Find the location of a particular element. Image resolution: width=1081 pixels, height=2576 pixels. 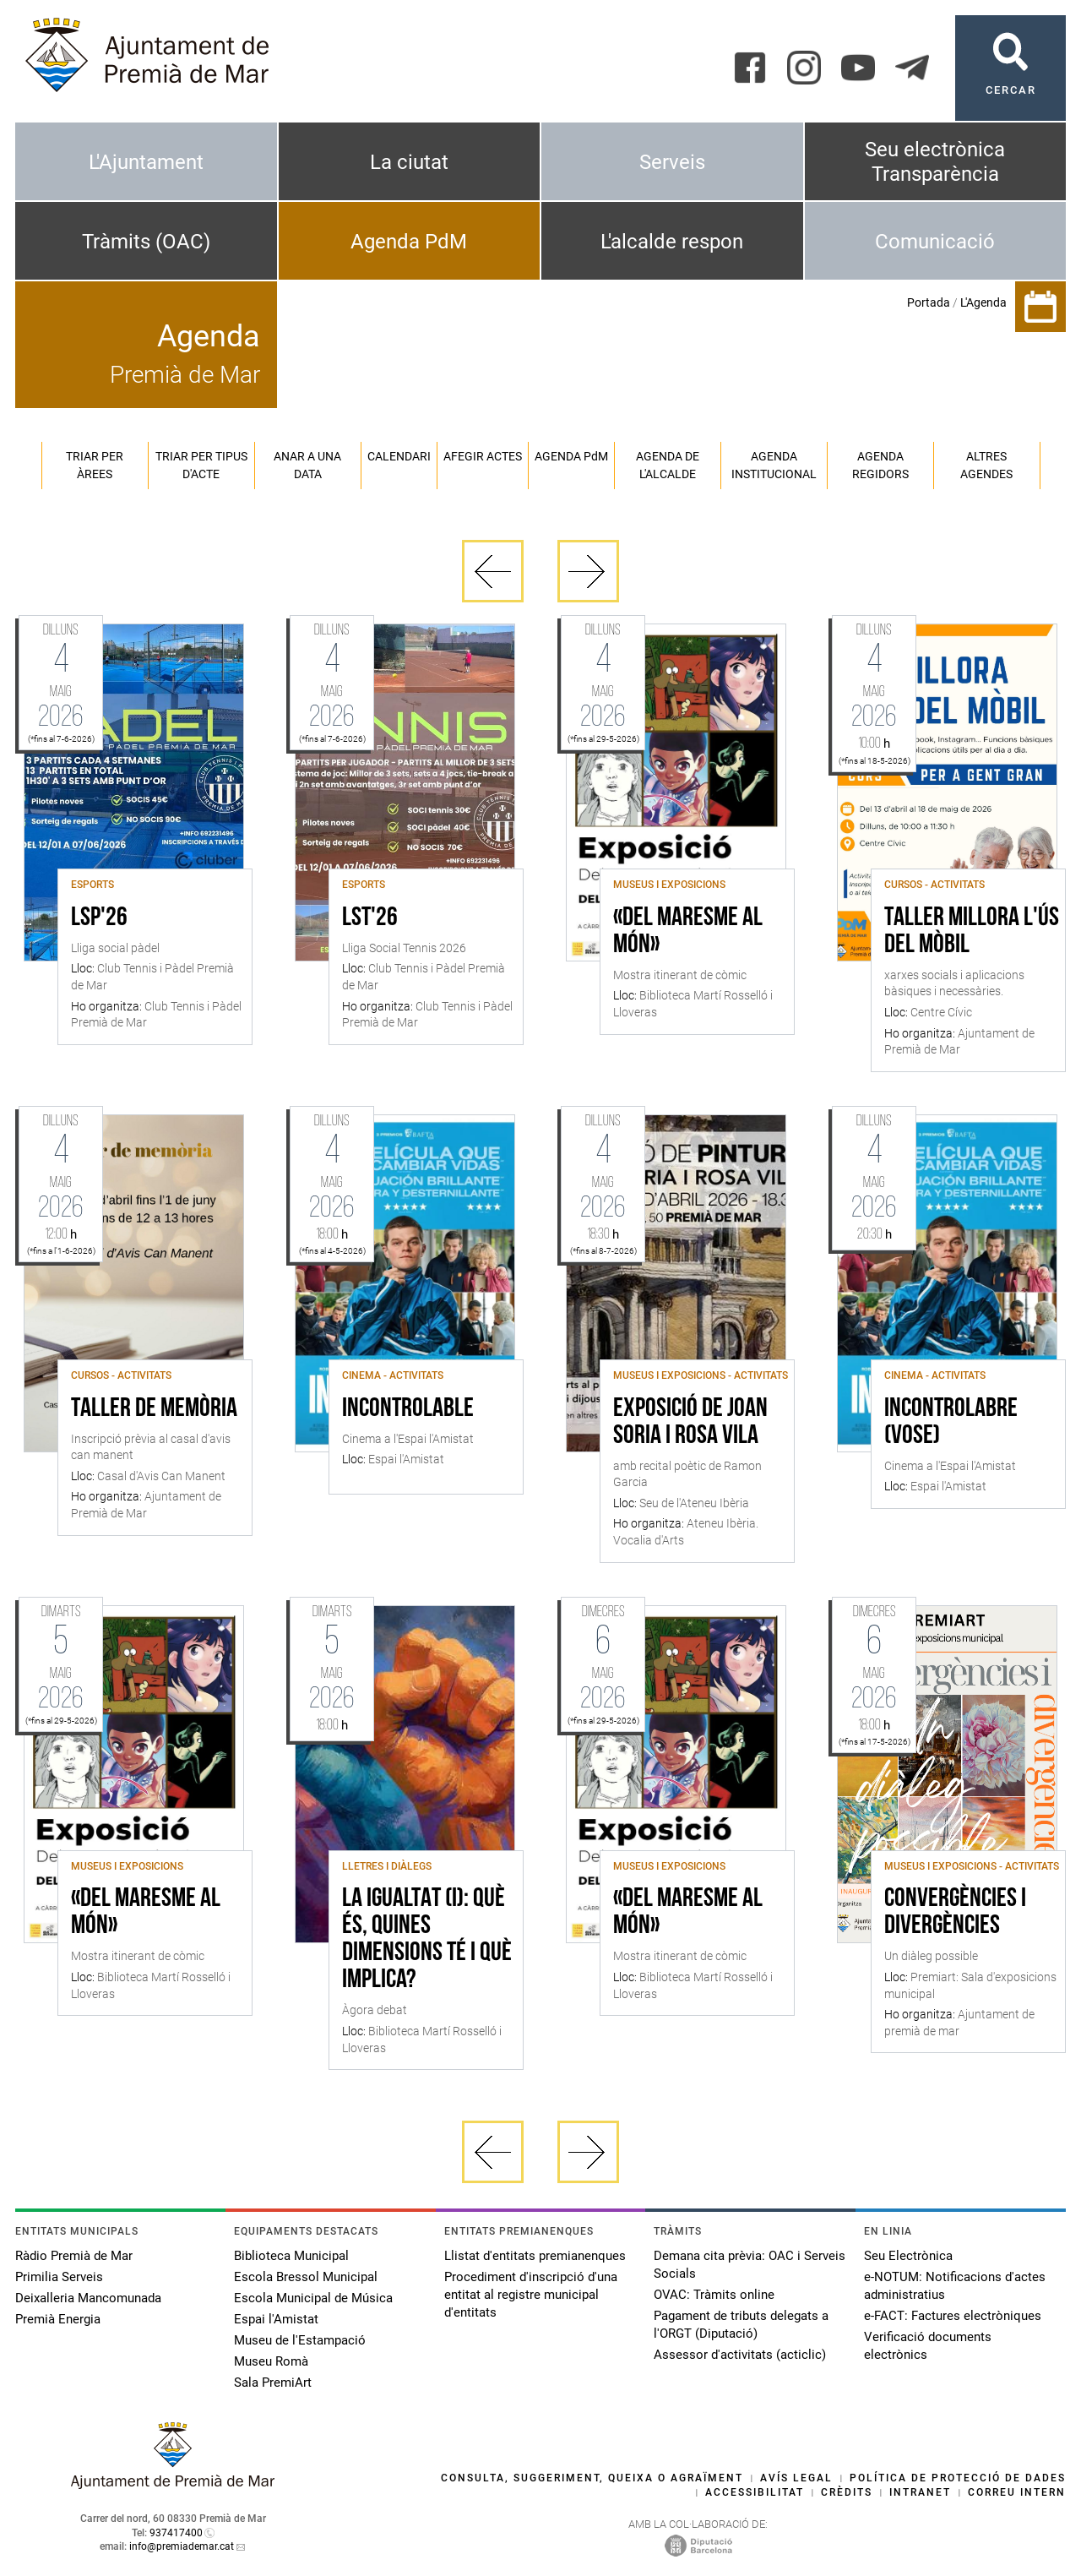

OVAC: Tràmits online is located at coordinates (714, 2294).